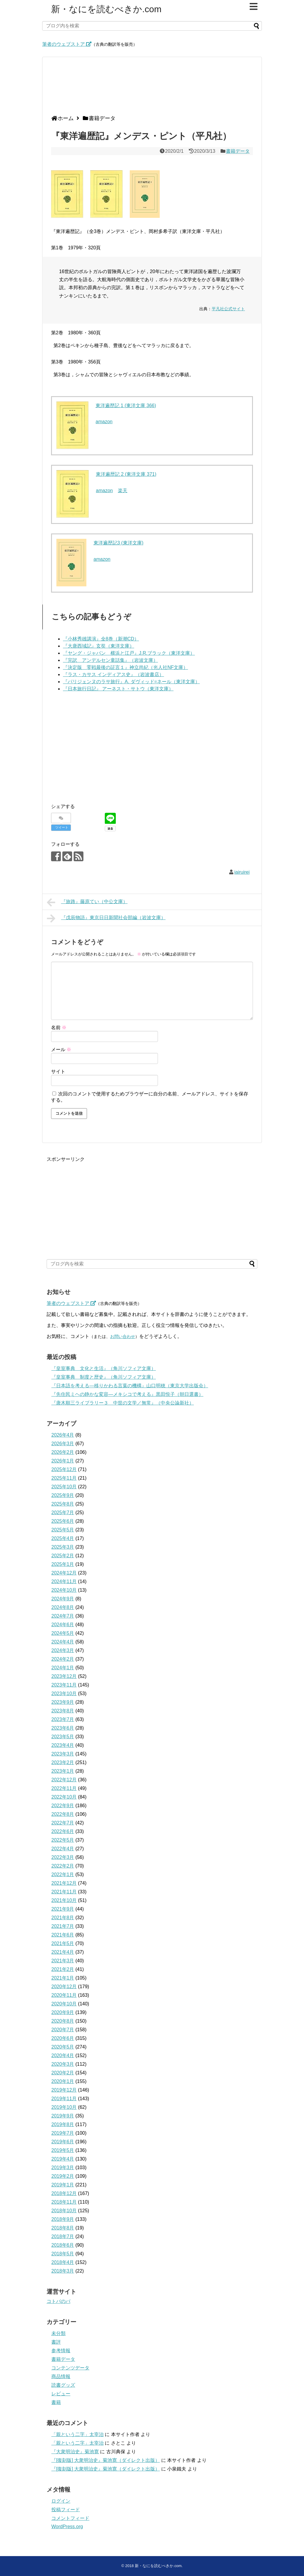 The image size is (304, 2576). Describe the element at coordinates (62, 1848) in the screenshot. I see `2022年4月` at that location.